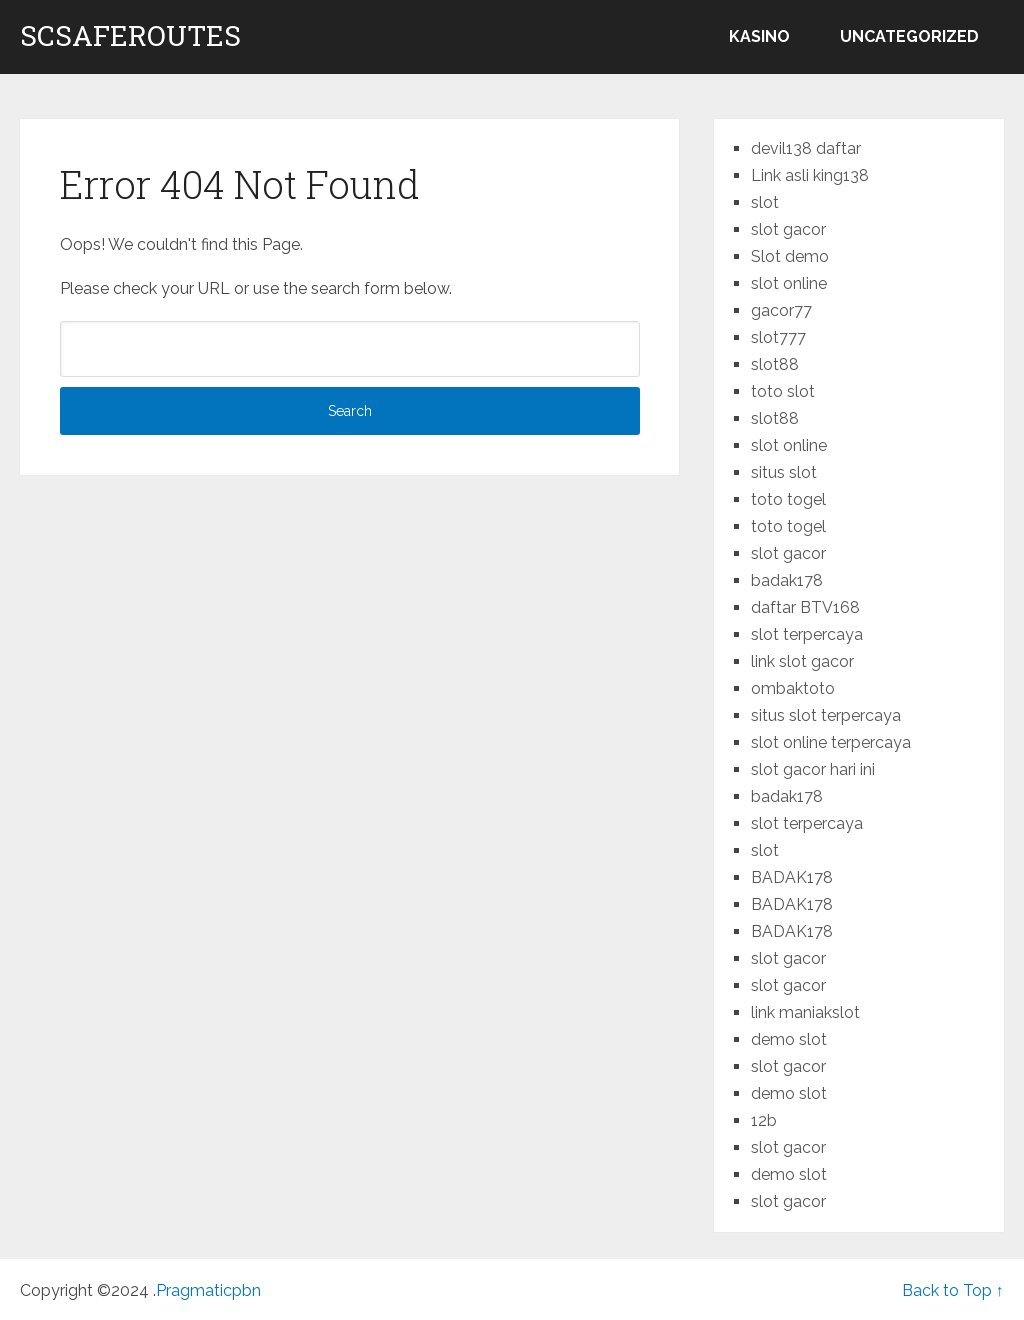 The image size is (1024, 1320). What do you see at coordinates (909, 36) in the screenshot?
I see `Uncategorized` at bounding box center [909, 36].